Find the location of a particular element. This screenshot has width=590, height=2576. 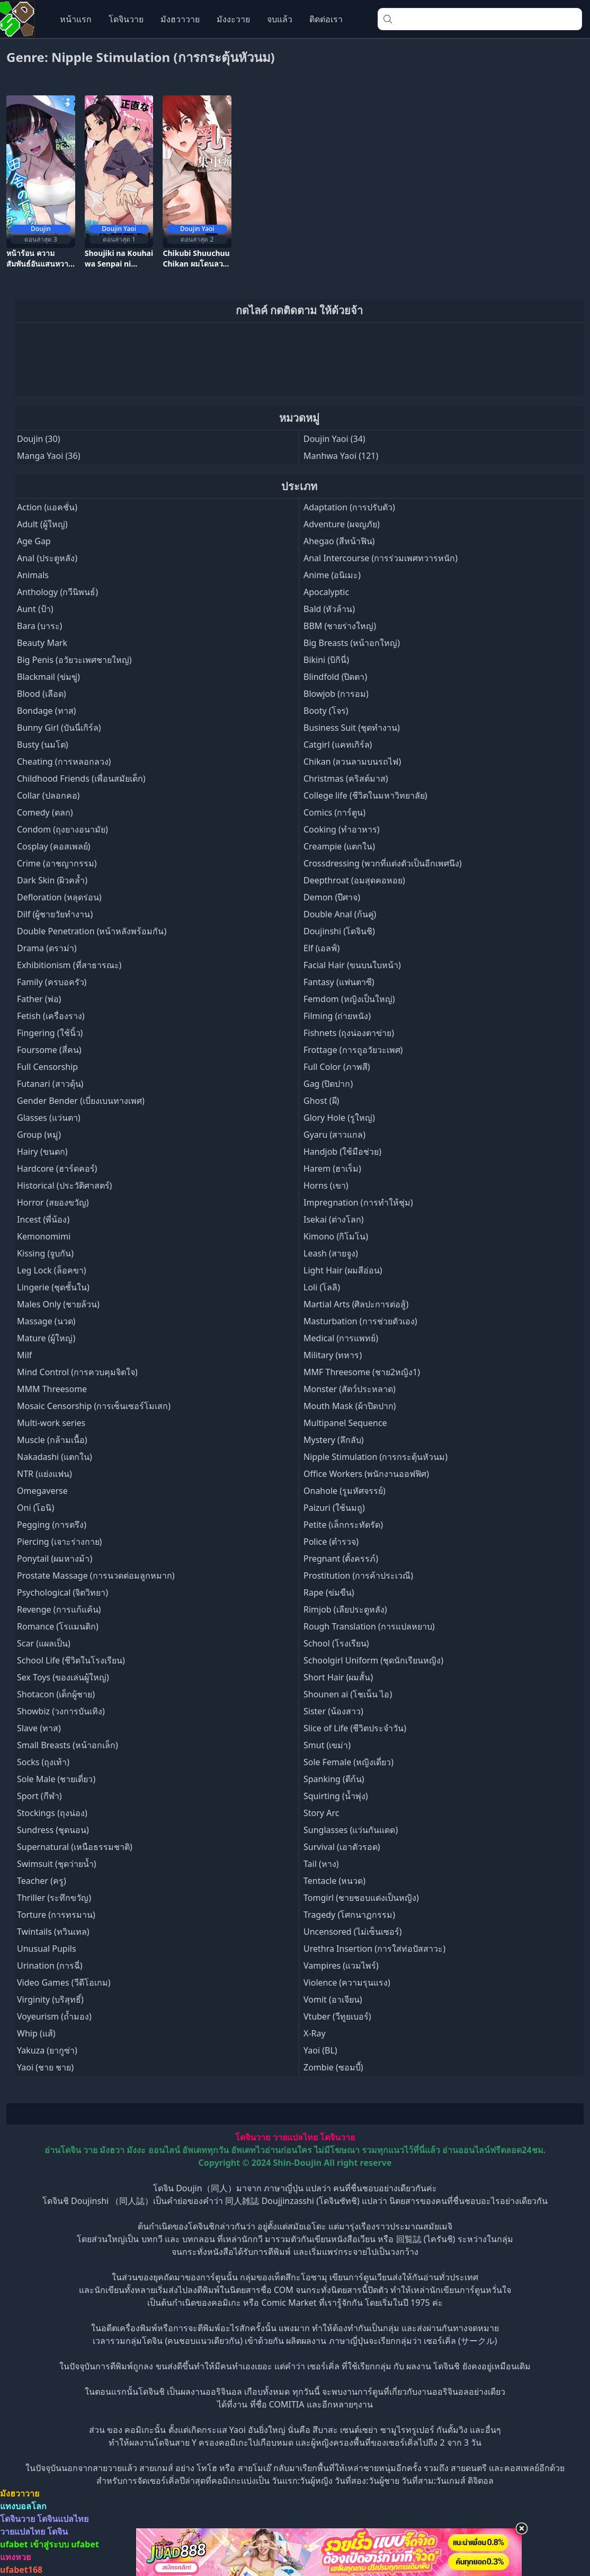

Busty (นมโต) is located at coordinates (42, 744).